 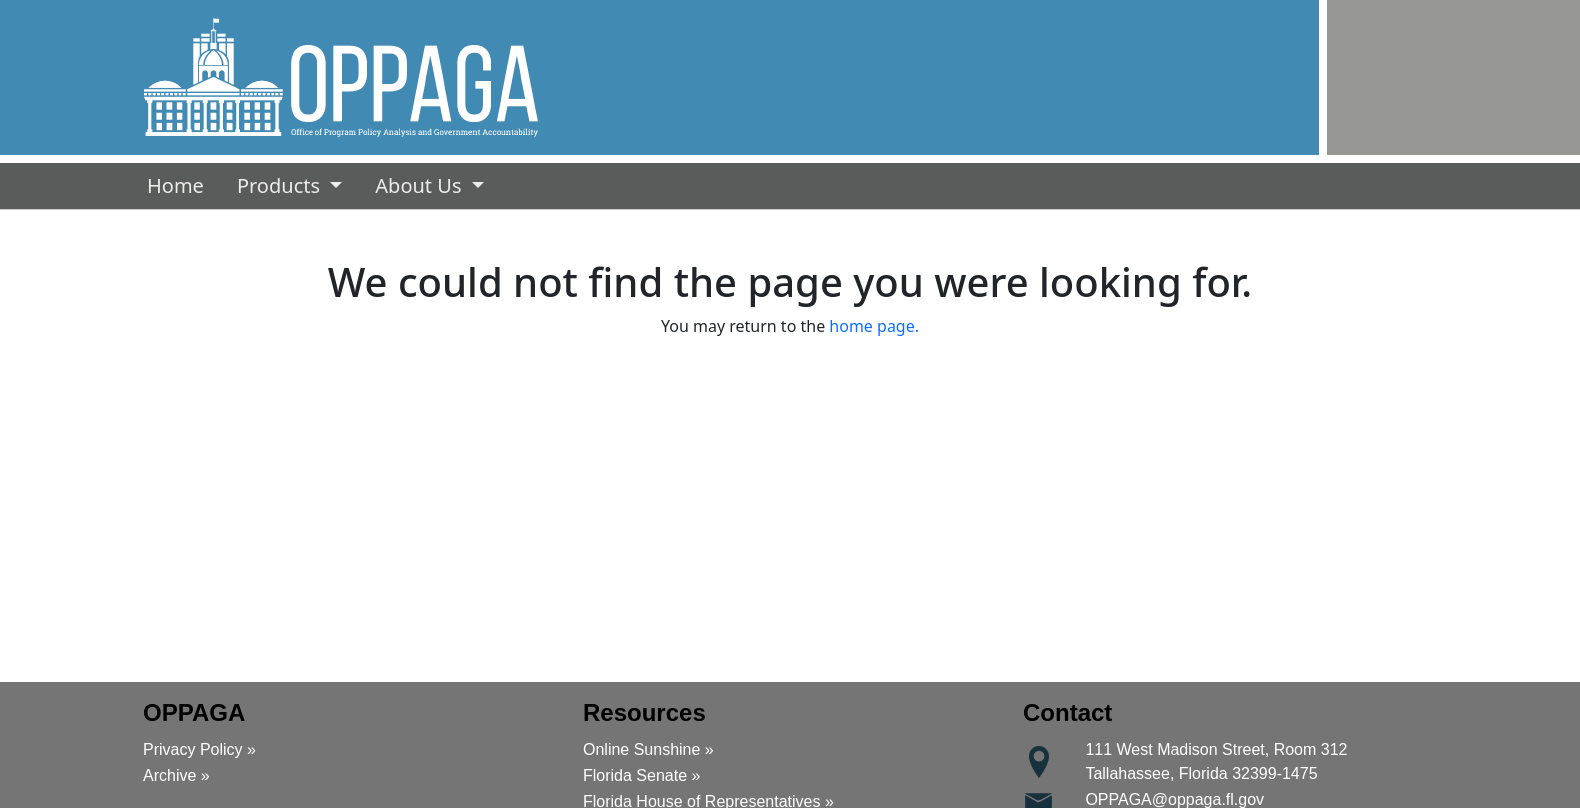 What do you see at coordinates (641, 775) in the screenshot?
I see `Florida Senate »` at bounding box center [641, 775].